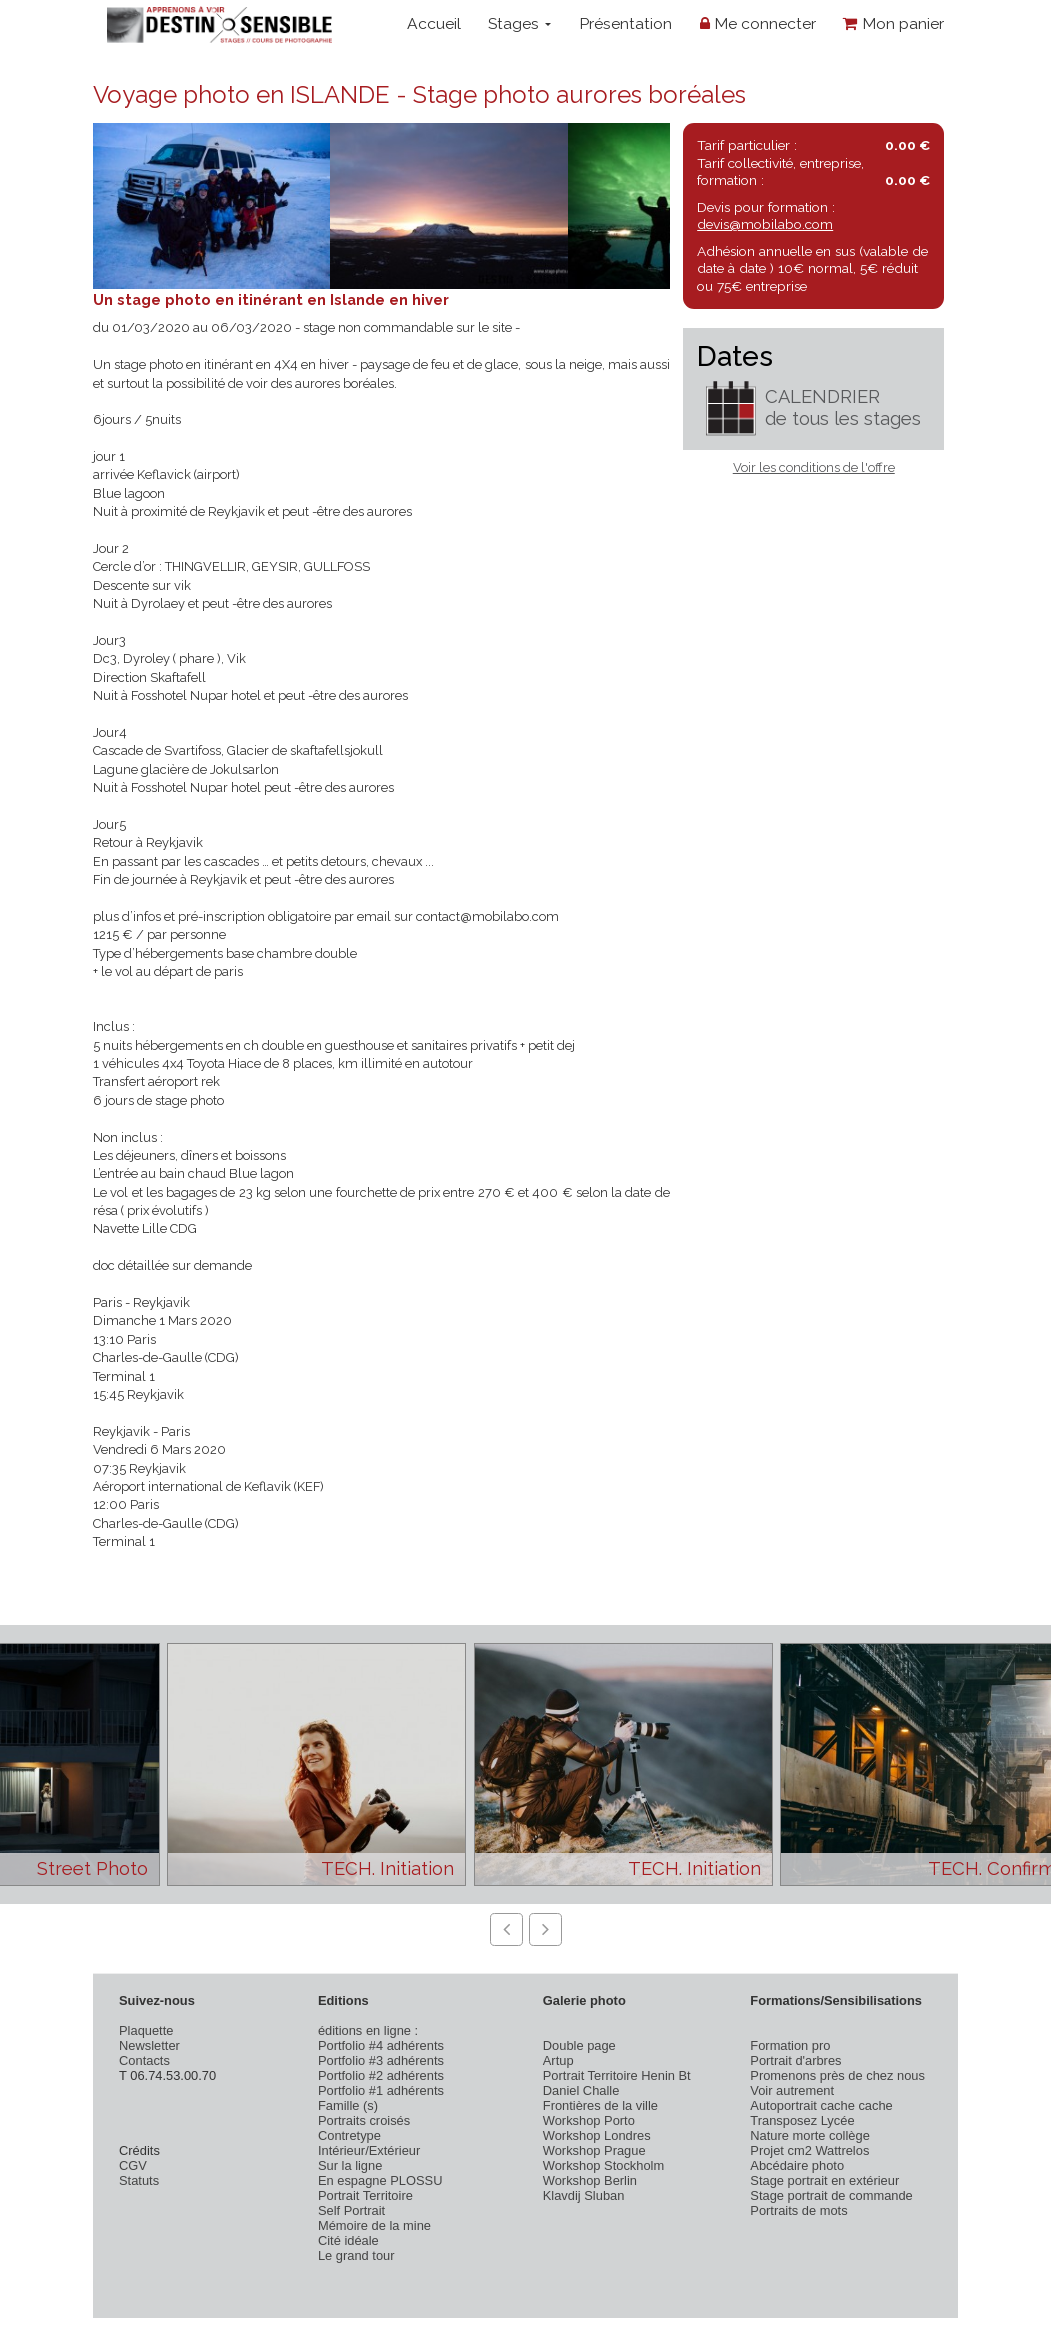 This screenshot has height=2327, width=1051. What do you see at coordinates (597, 2135) in the screenshot?
I see `Workshop Londres` at bounding box center [597, 2135].